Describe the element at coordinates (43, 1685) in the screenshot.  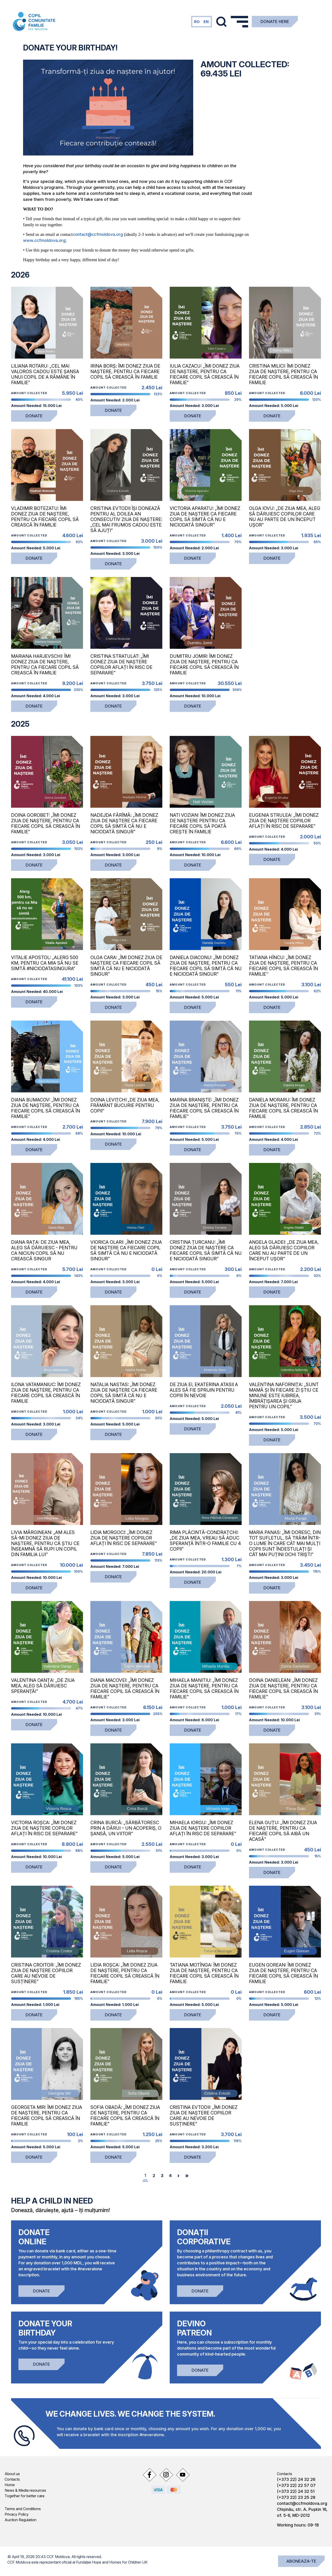
I see `Valentina Oanța: „De ziua mea, aleg să dăruiesc speranță!”` at that location.